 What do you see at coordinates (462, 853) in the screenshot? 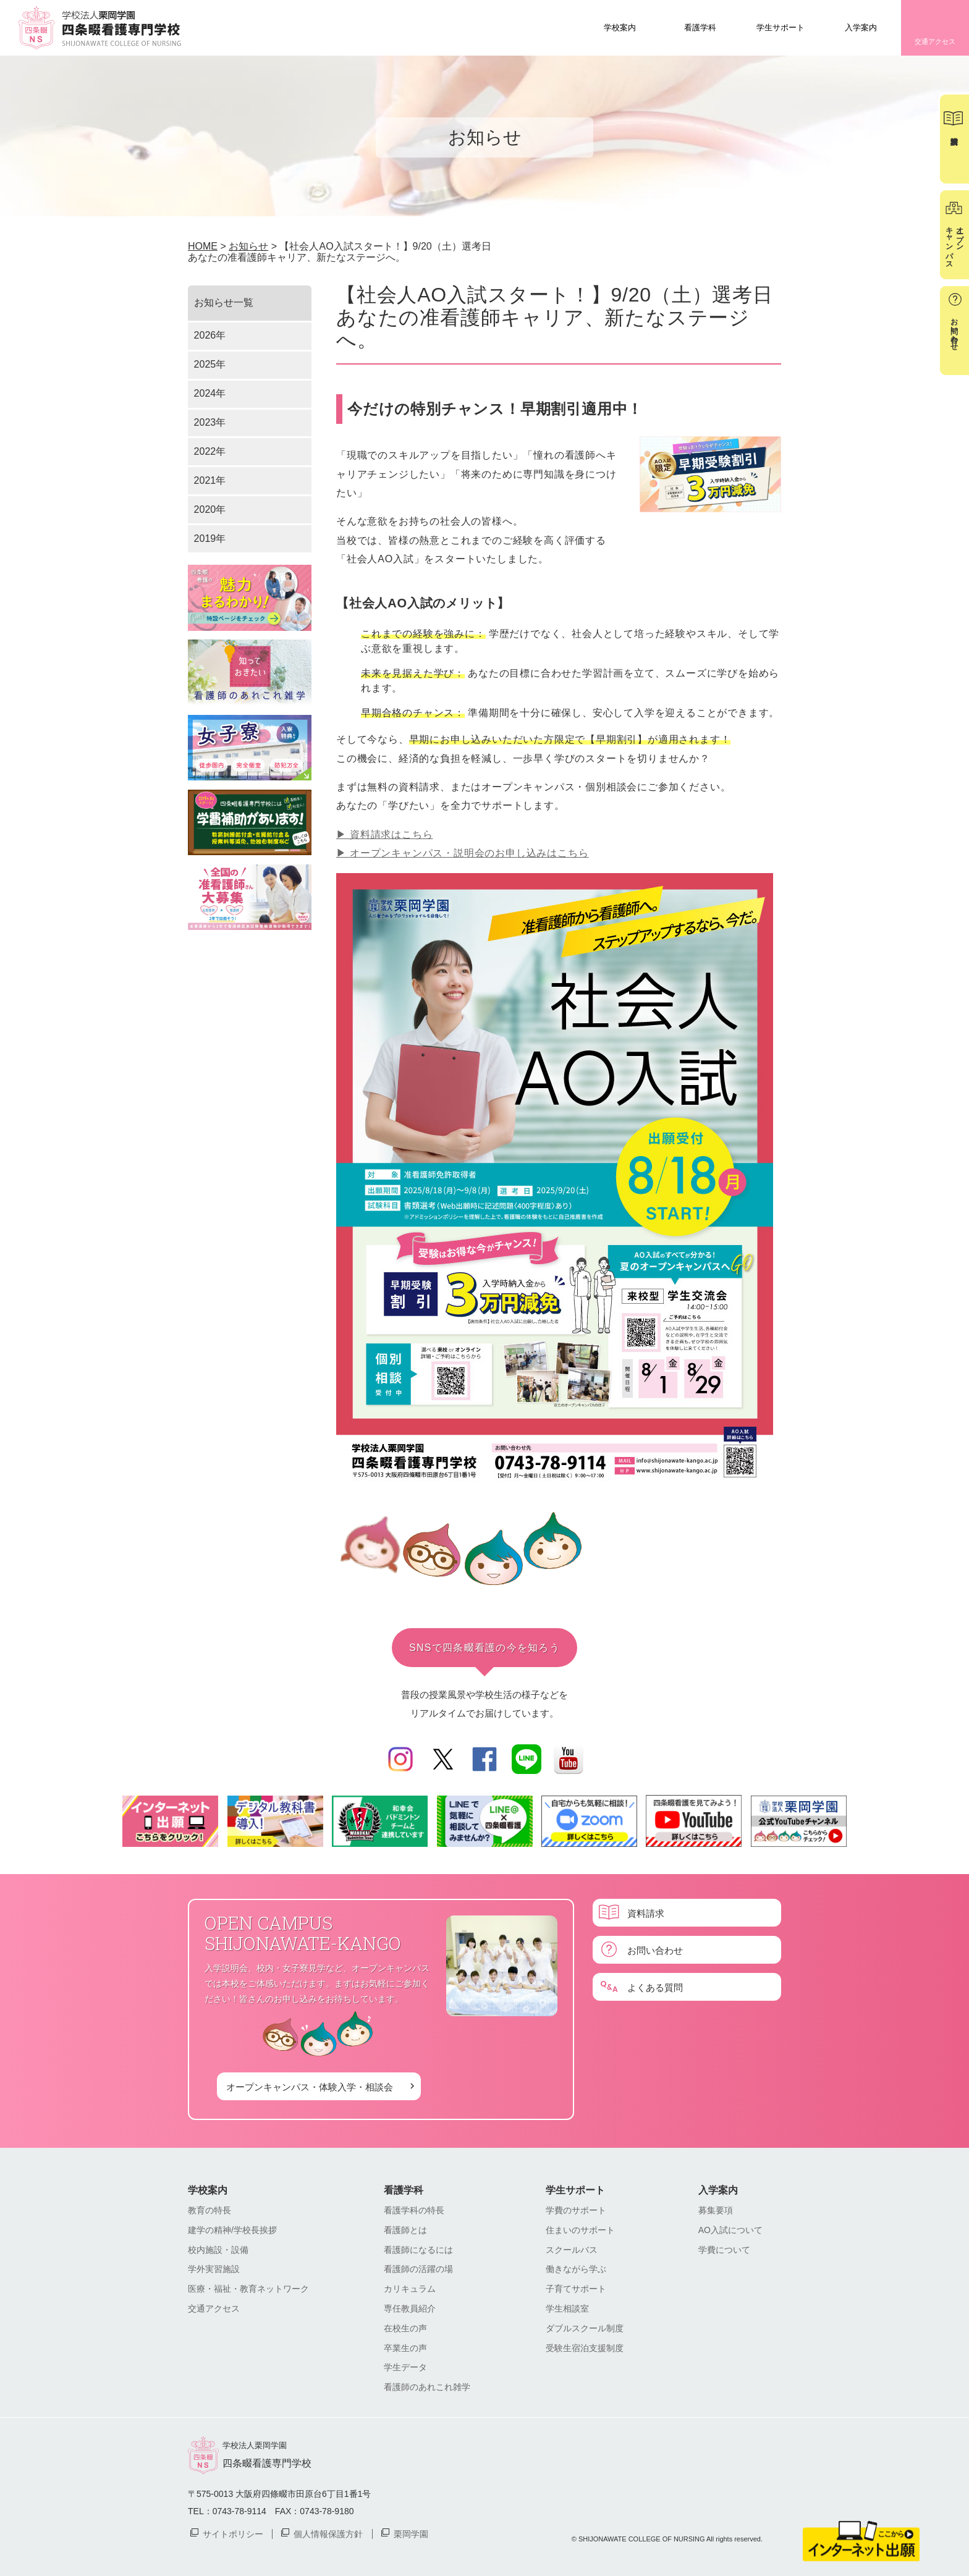
I see `▶︎ オープンキャンパス・説明会のお申し込みはこちら` at bounding box center [462, 853].